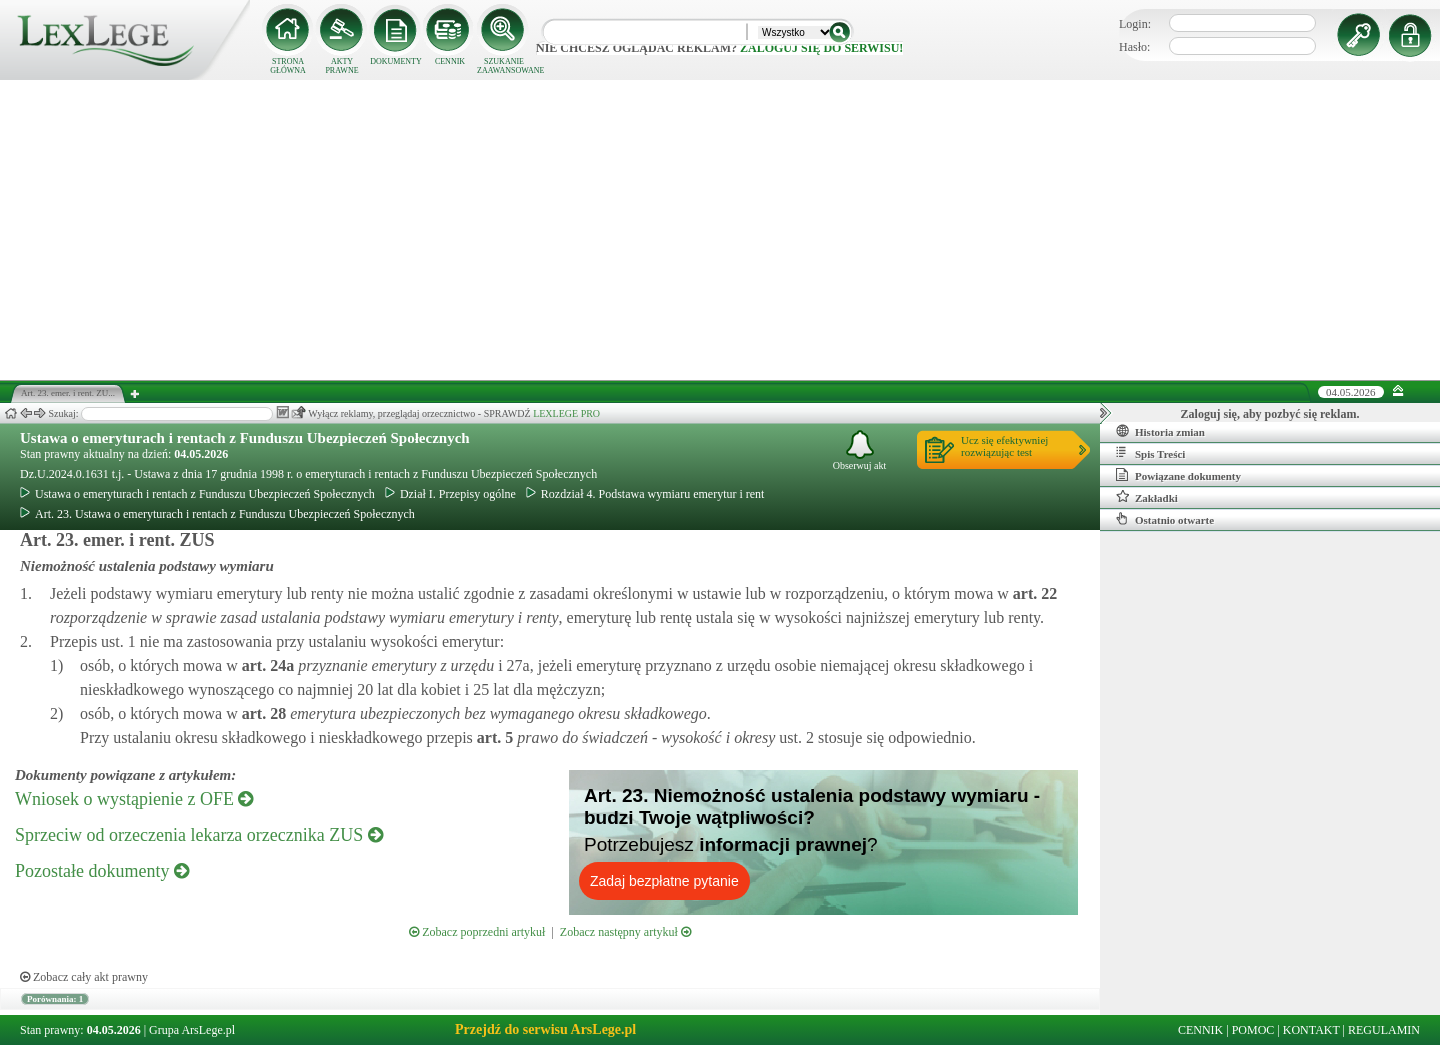 The width and height of the screenshot is (1440, 1045). I want to click on Zobacz następny artykuł, so click(625, 932).